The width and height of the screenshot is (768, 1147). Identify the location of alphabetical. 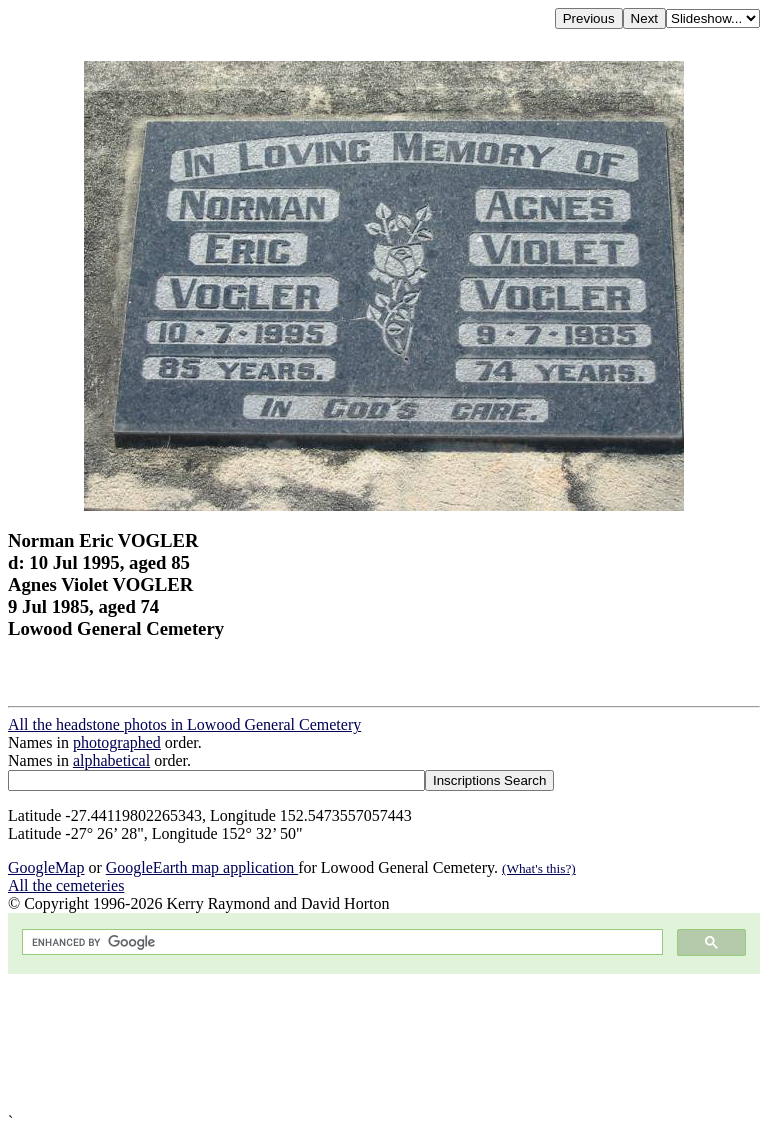
(111, 760).